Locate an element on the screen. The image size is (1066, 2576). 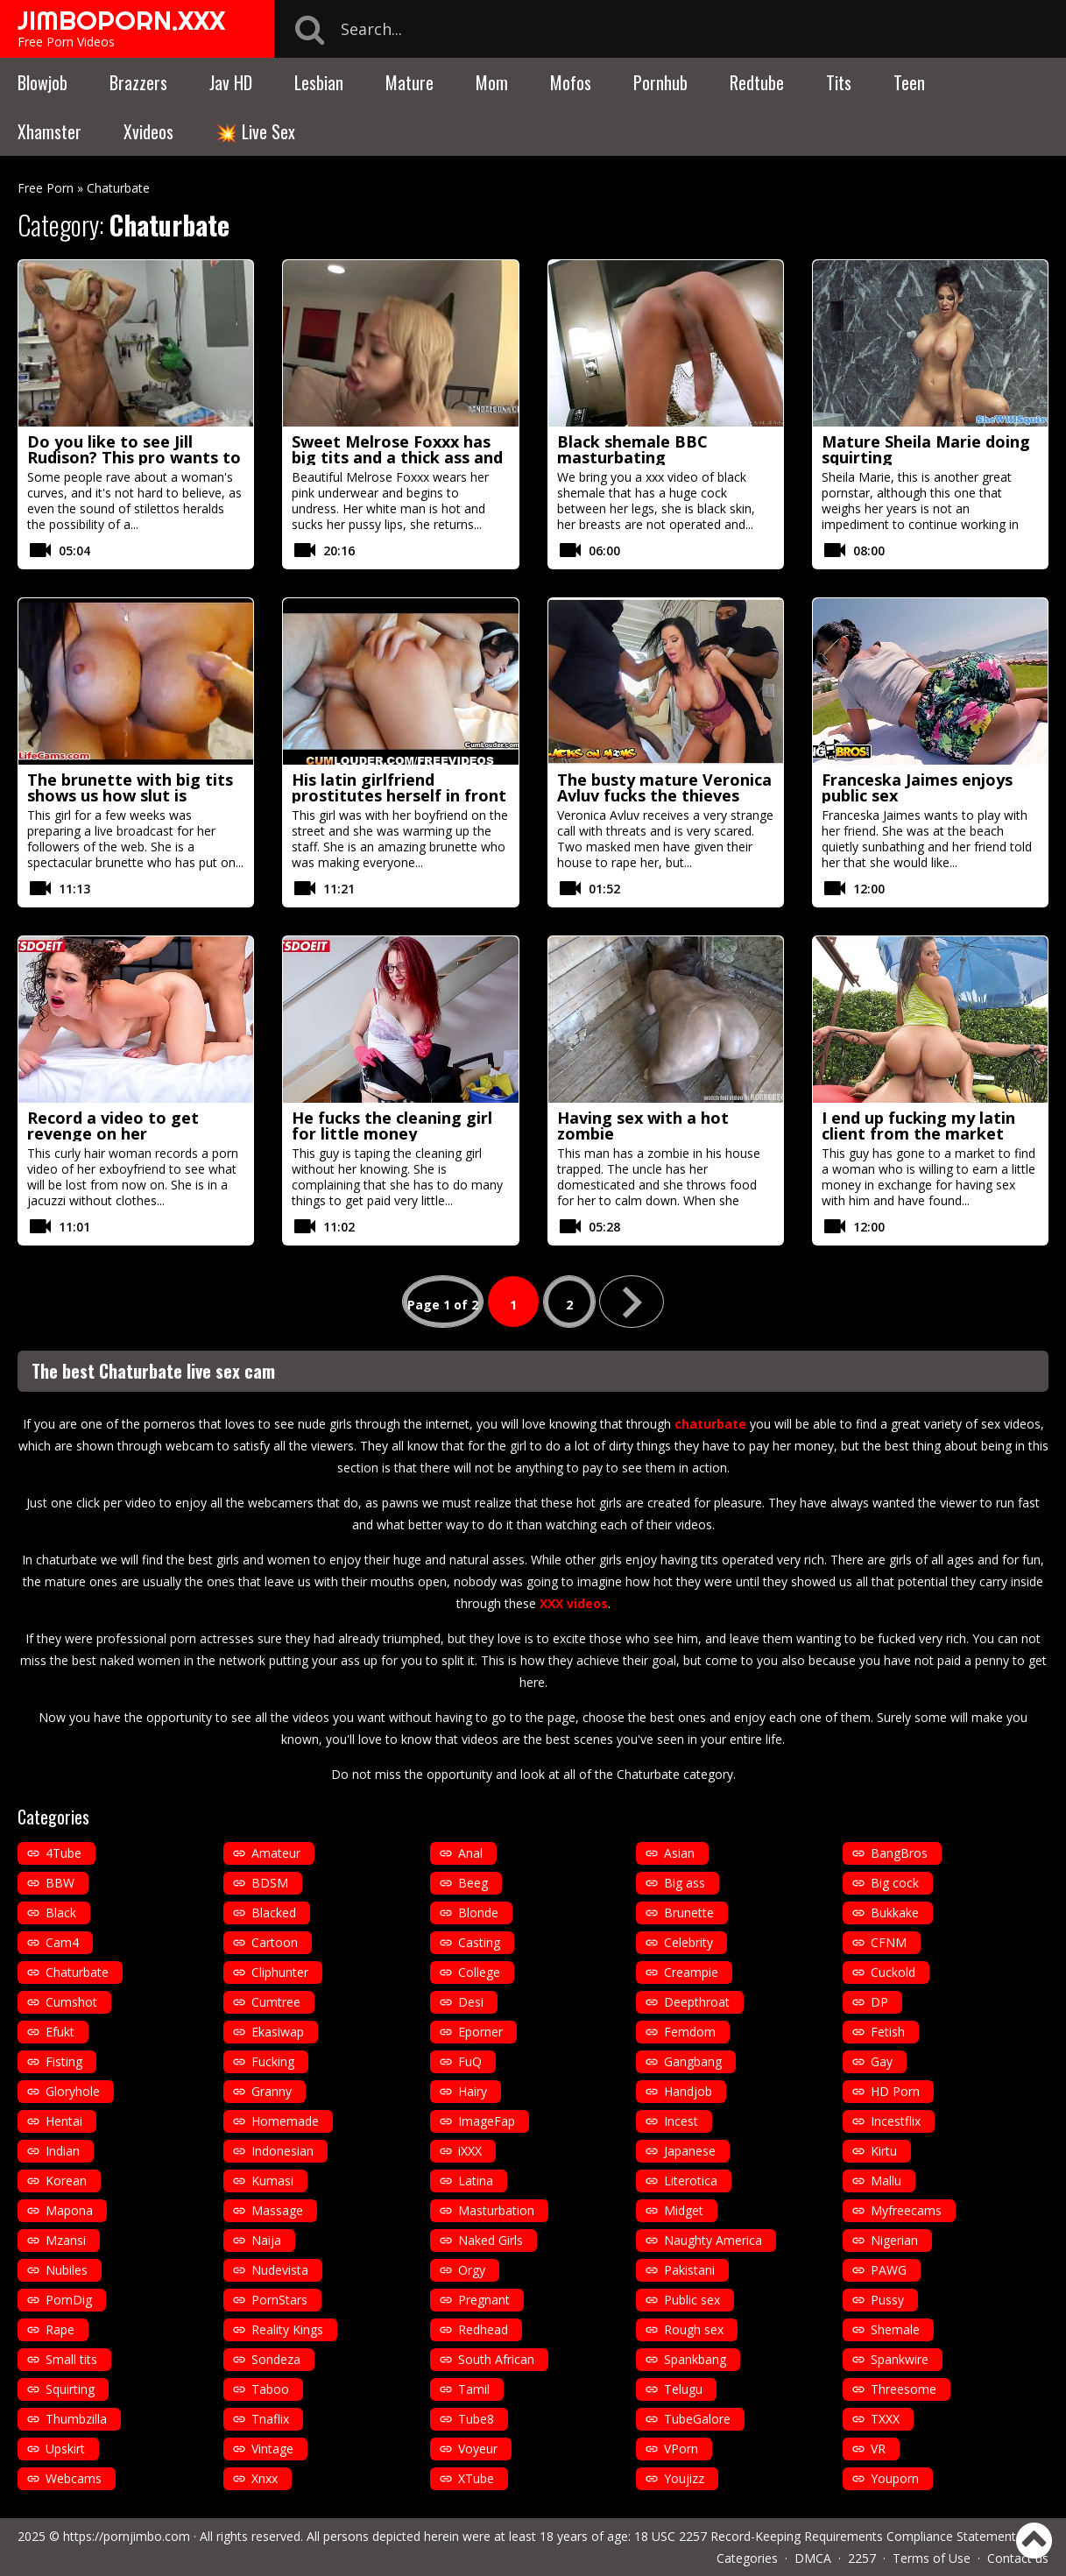
Massage is located at coordinates (277, 2210).